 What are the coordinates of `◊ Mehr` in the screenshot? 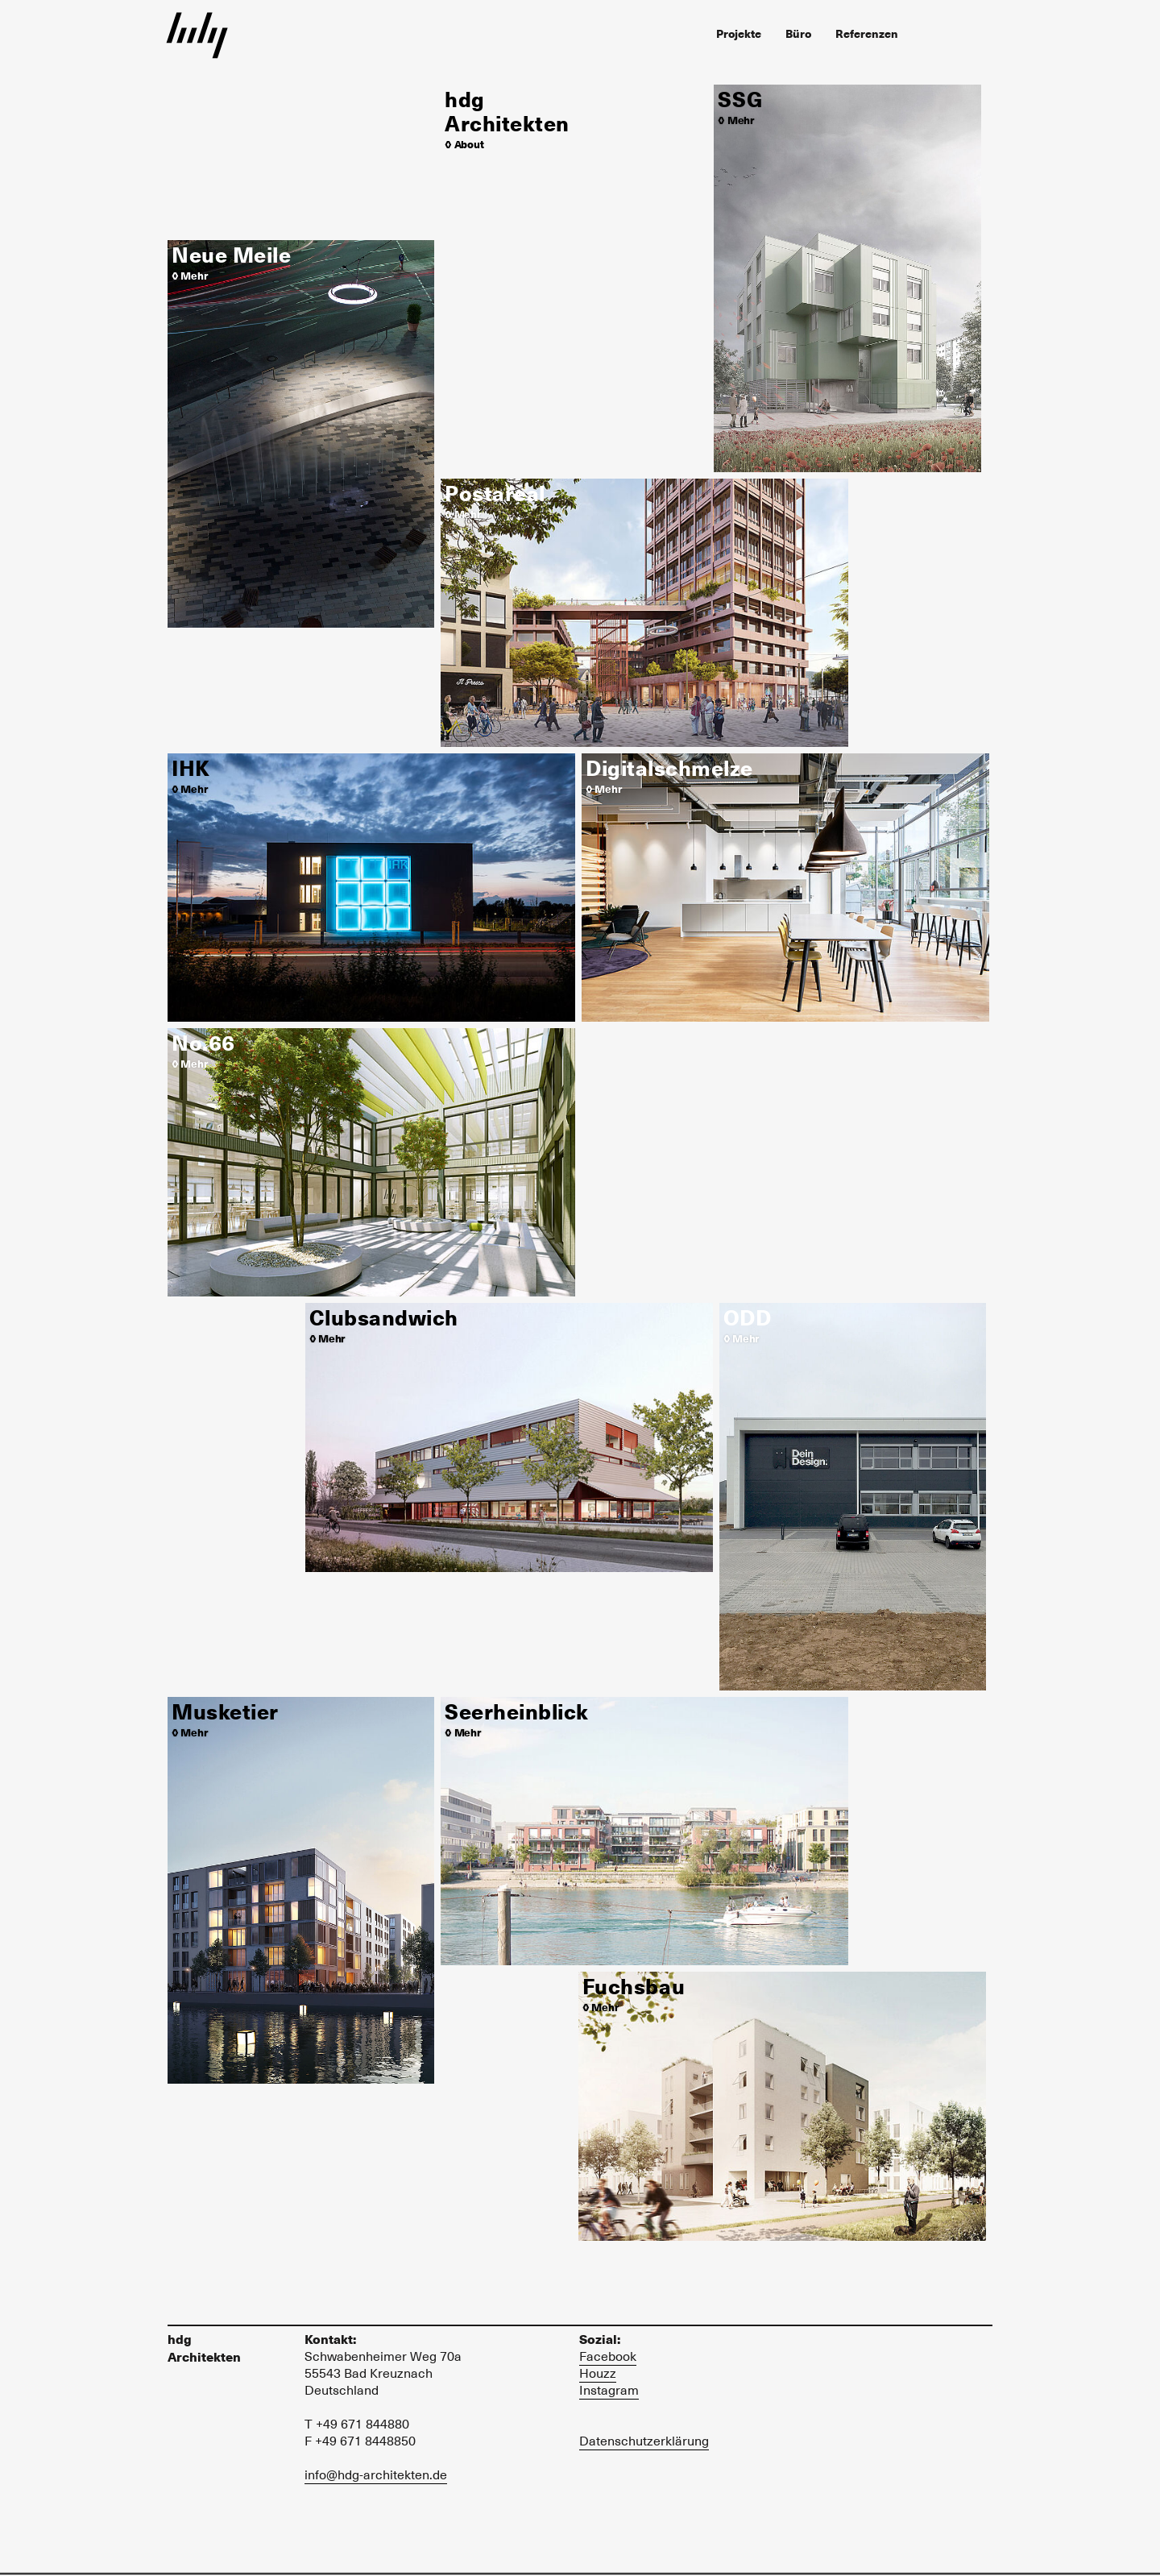 It's located at (189, 275).